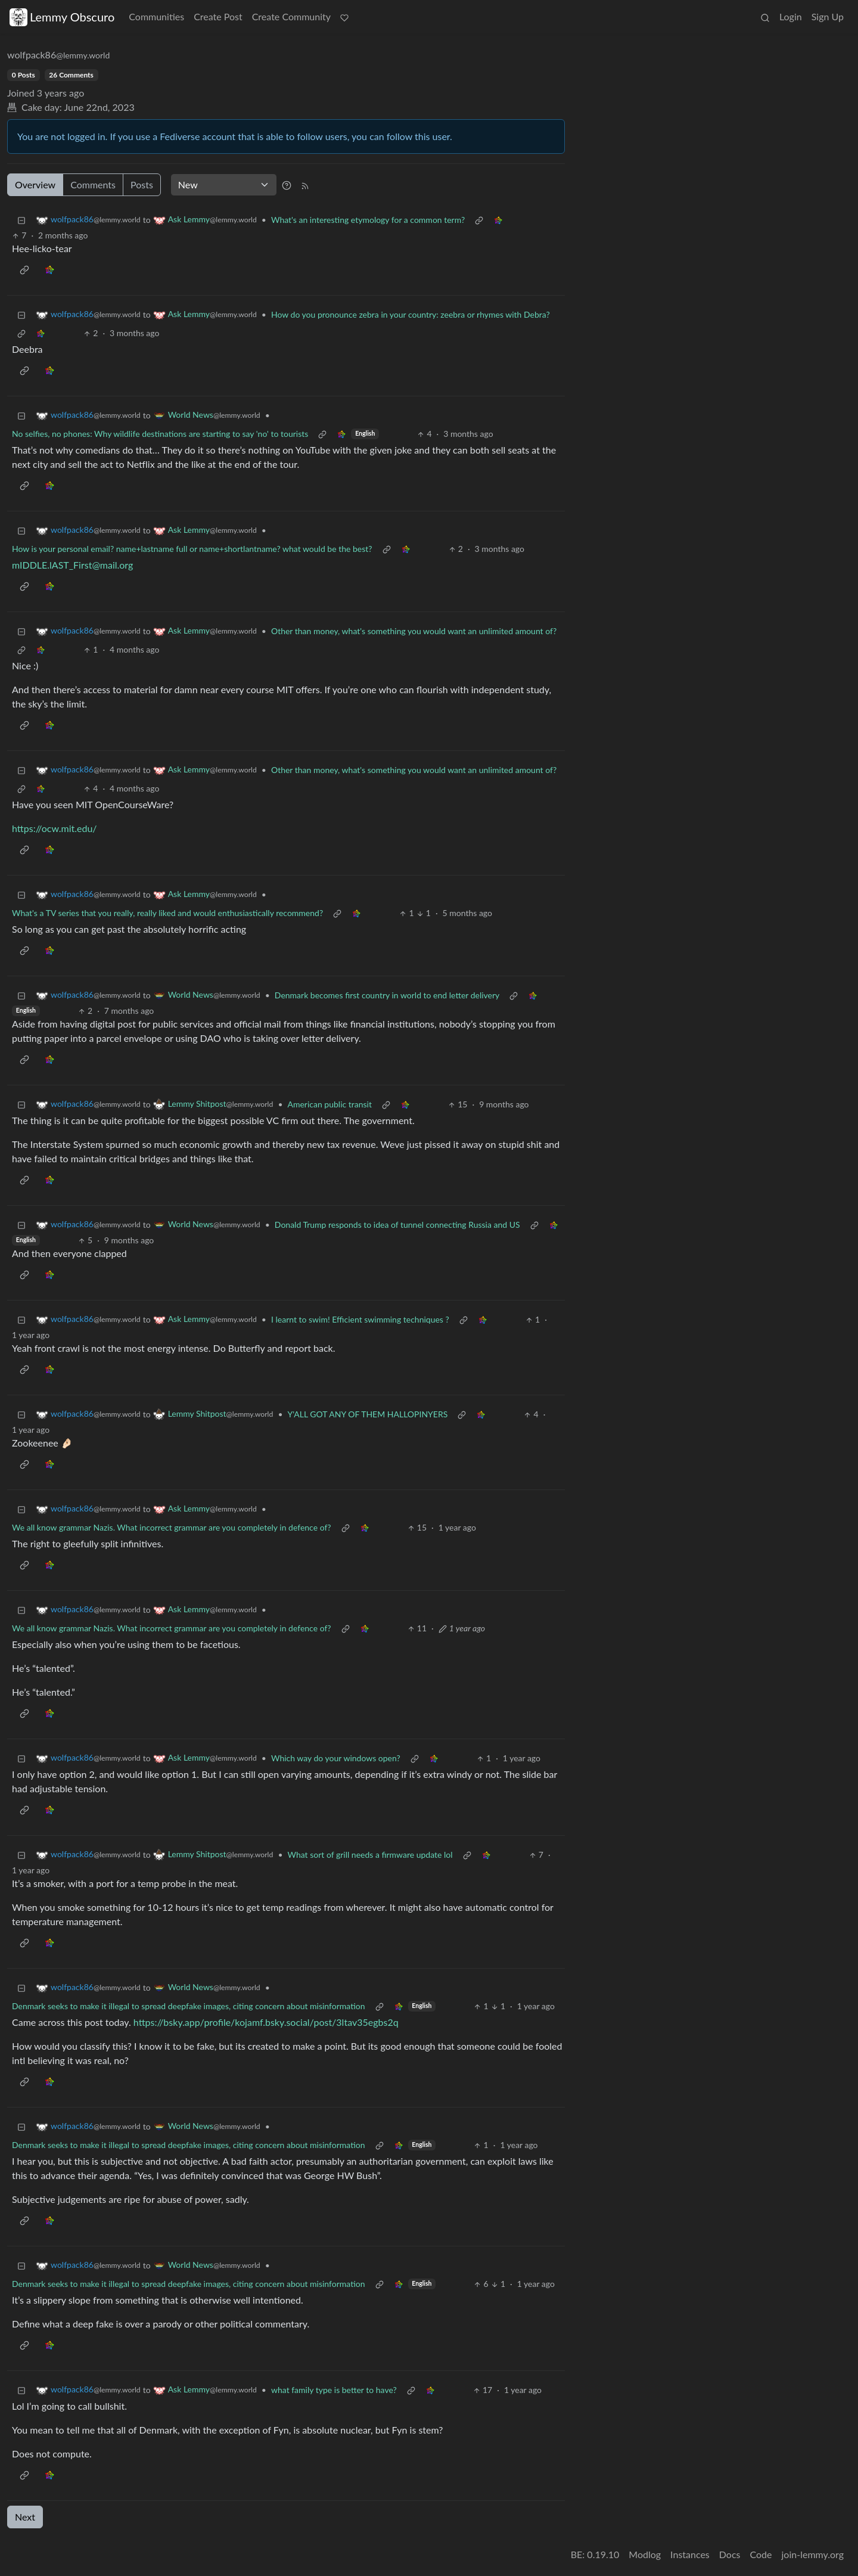 This screenshot has height=2576, width=858. I want to click on Communities, so click(156, 16).